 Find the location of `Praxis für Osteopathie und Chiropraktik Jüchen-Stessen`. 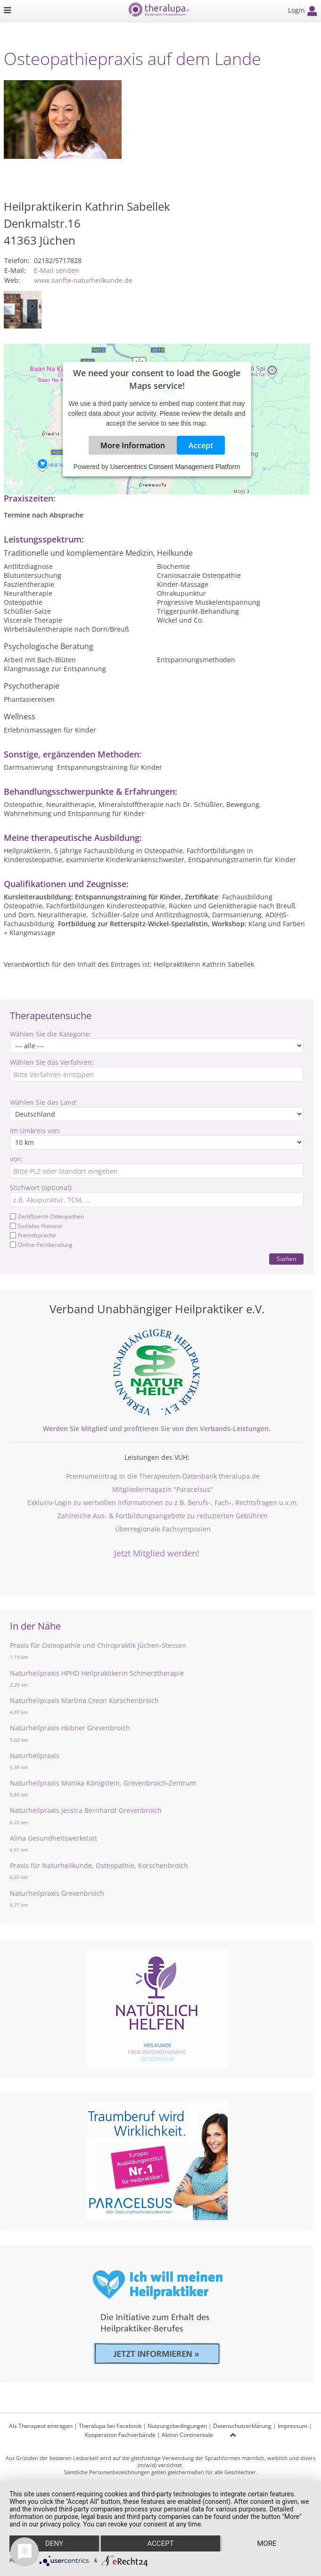

Praxis für Osteopathie und Chiropraktik Jüchen-Stessen is located at coordinates (98, 1645).